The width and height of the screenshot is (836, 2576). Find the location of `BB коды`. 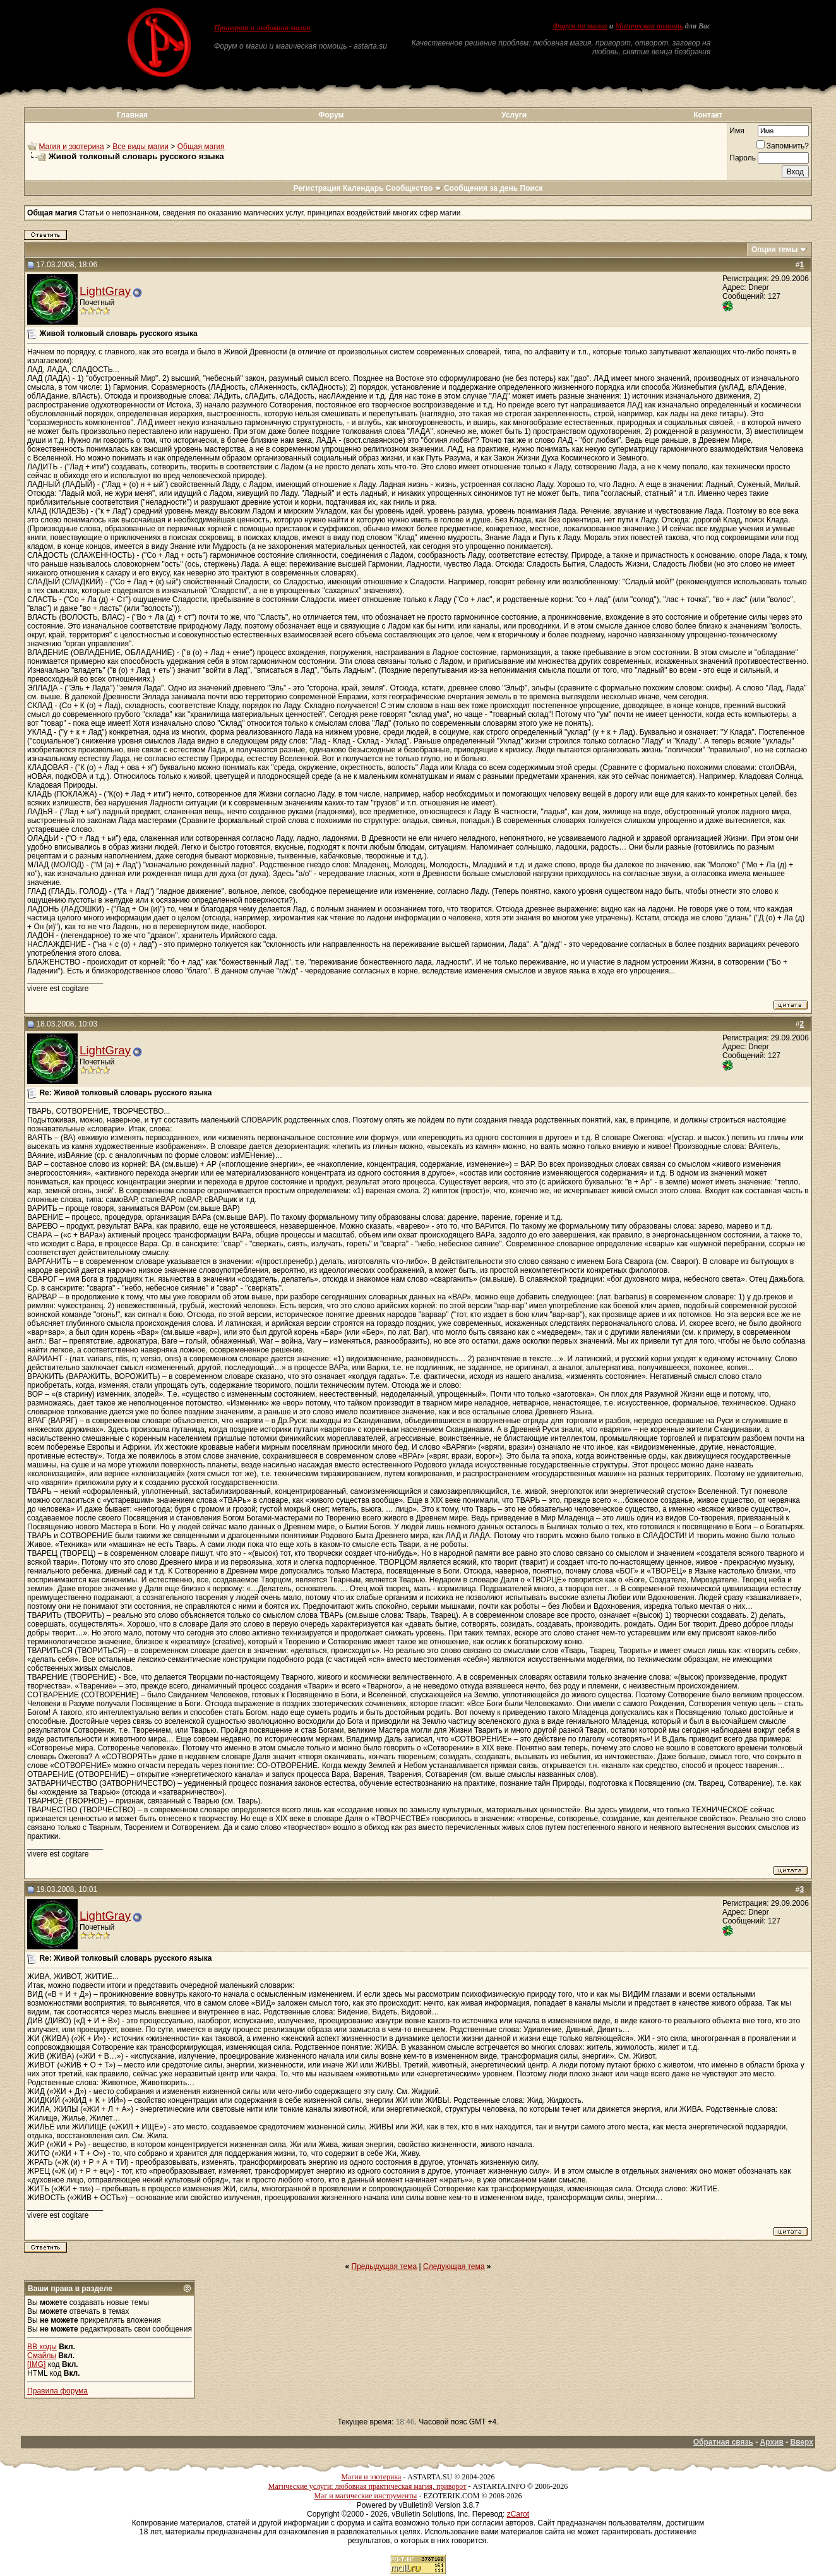

BB коды is located at coordinates (42, 2346).